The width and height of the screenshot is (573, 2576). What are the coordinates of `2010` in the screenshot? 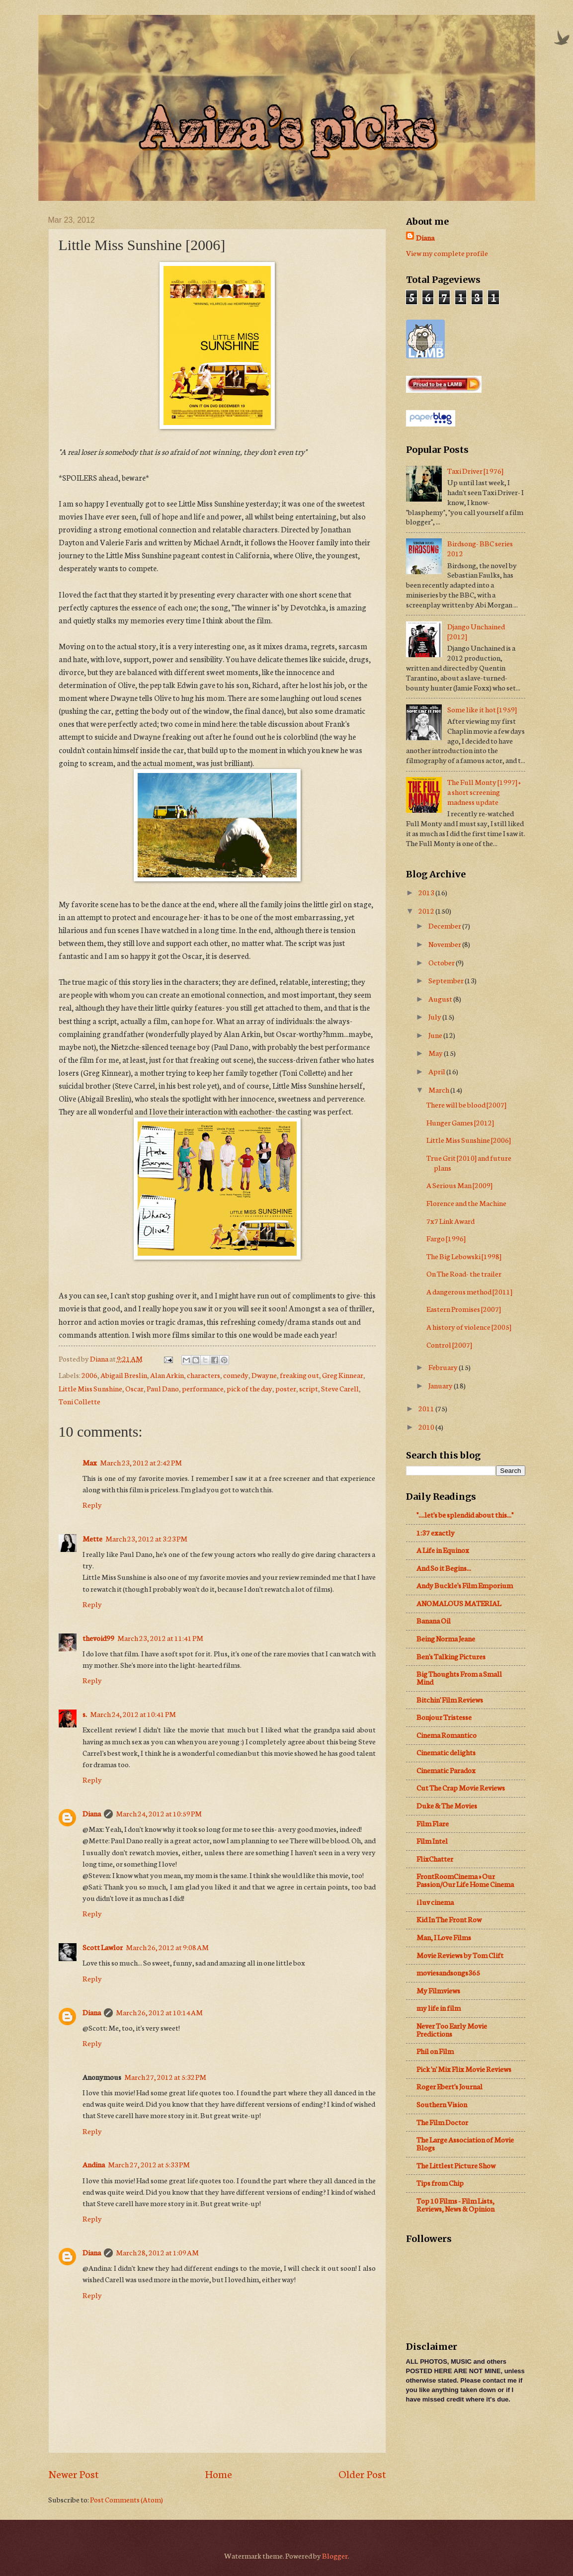 It's located at (426, 1426).